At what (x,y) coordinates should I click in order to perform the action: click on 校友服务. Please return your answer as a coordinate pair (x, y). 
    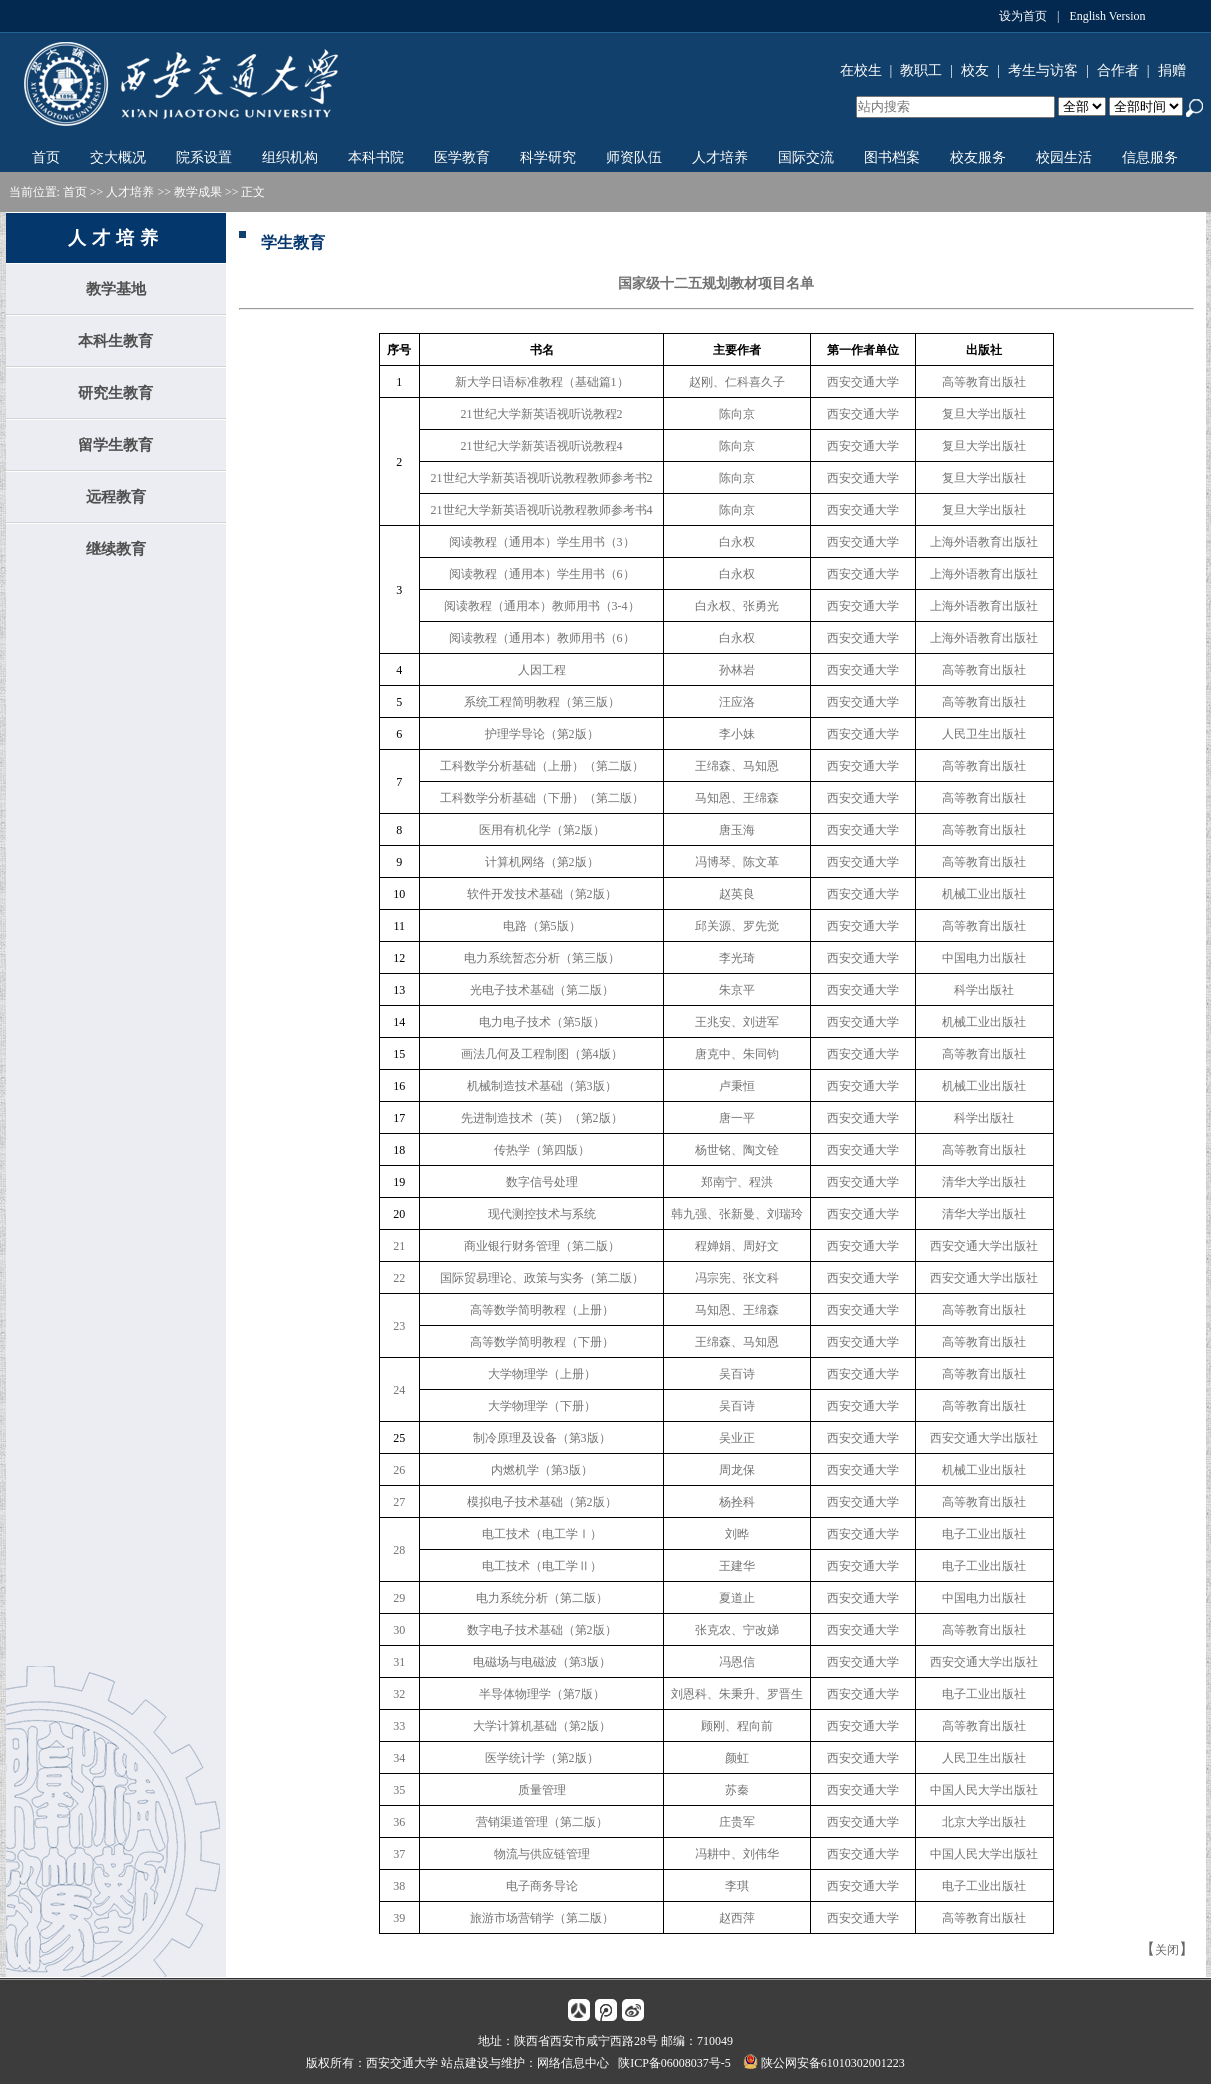
    Looking at the image, I should click on (978, 157).